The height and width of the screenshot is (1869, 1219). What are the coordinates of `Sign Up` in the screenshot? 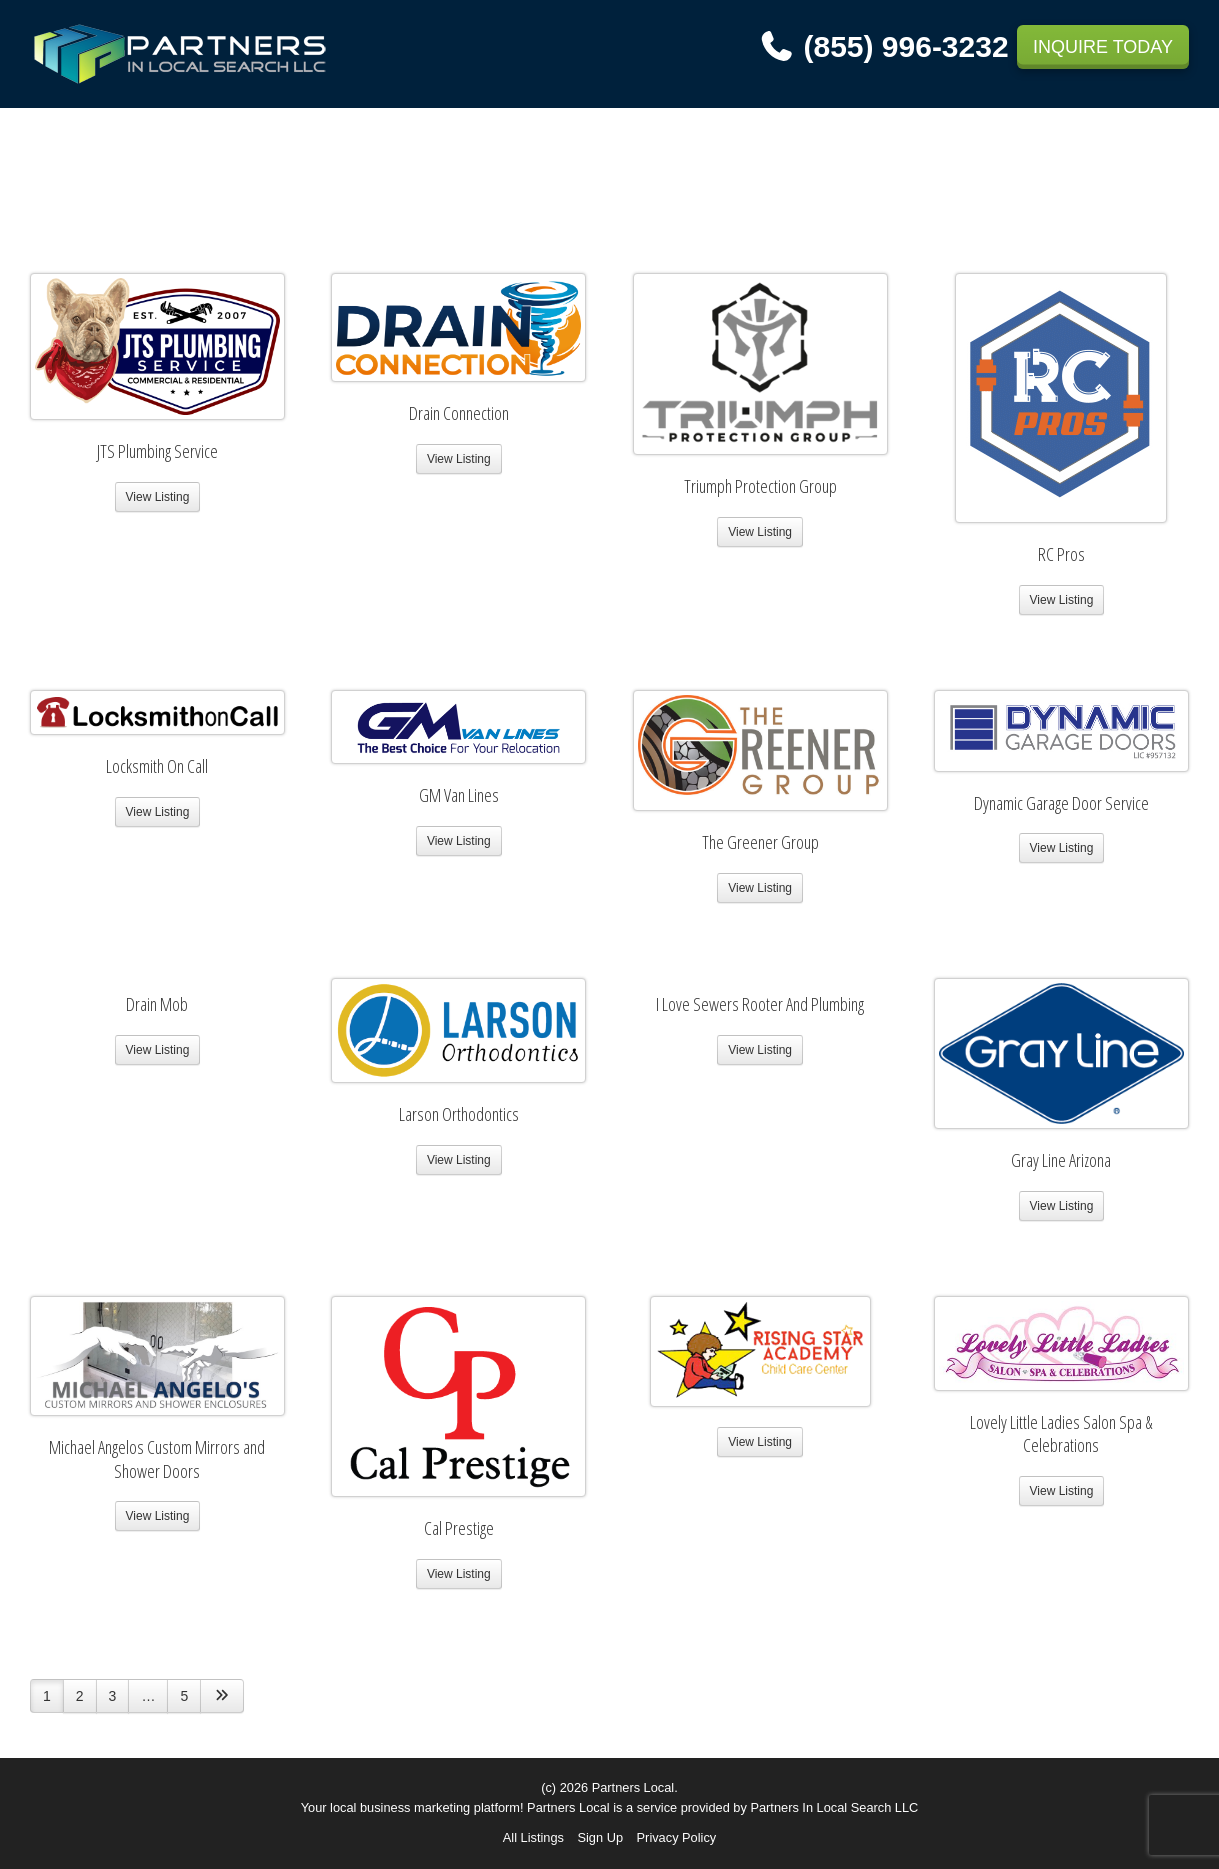 It's located at (600, 1837).